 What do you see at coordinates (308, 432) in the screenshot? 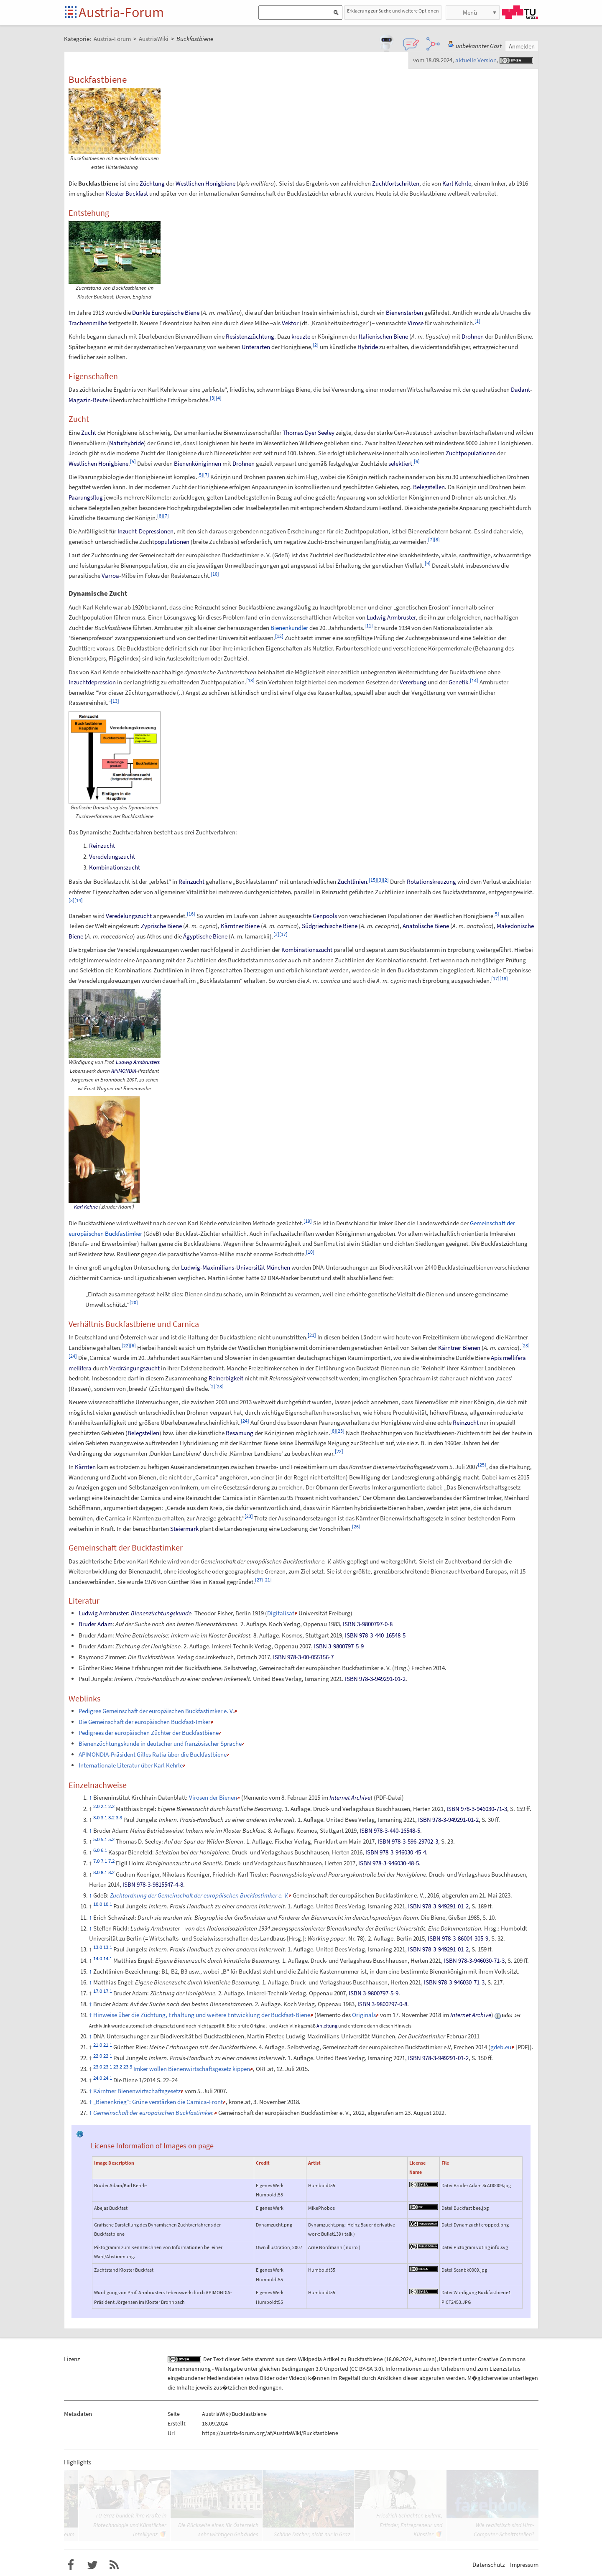
I see `Thomas Dyer Seeley` at bounding box center [308, 432].